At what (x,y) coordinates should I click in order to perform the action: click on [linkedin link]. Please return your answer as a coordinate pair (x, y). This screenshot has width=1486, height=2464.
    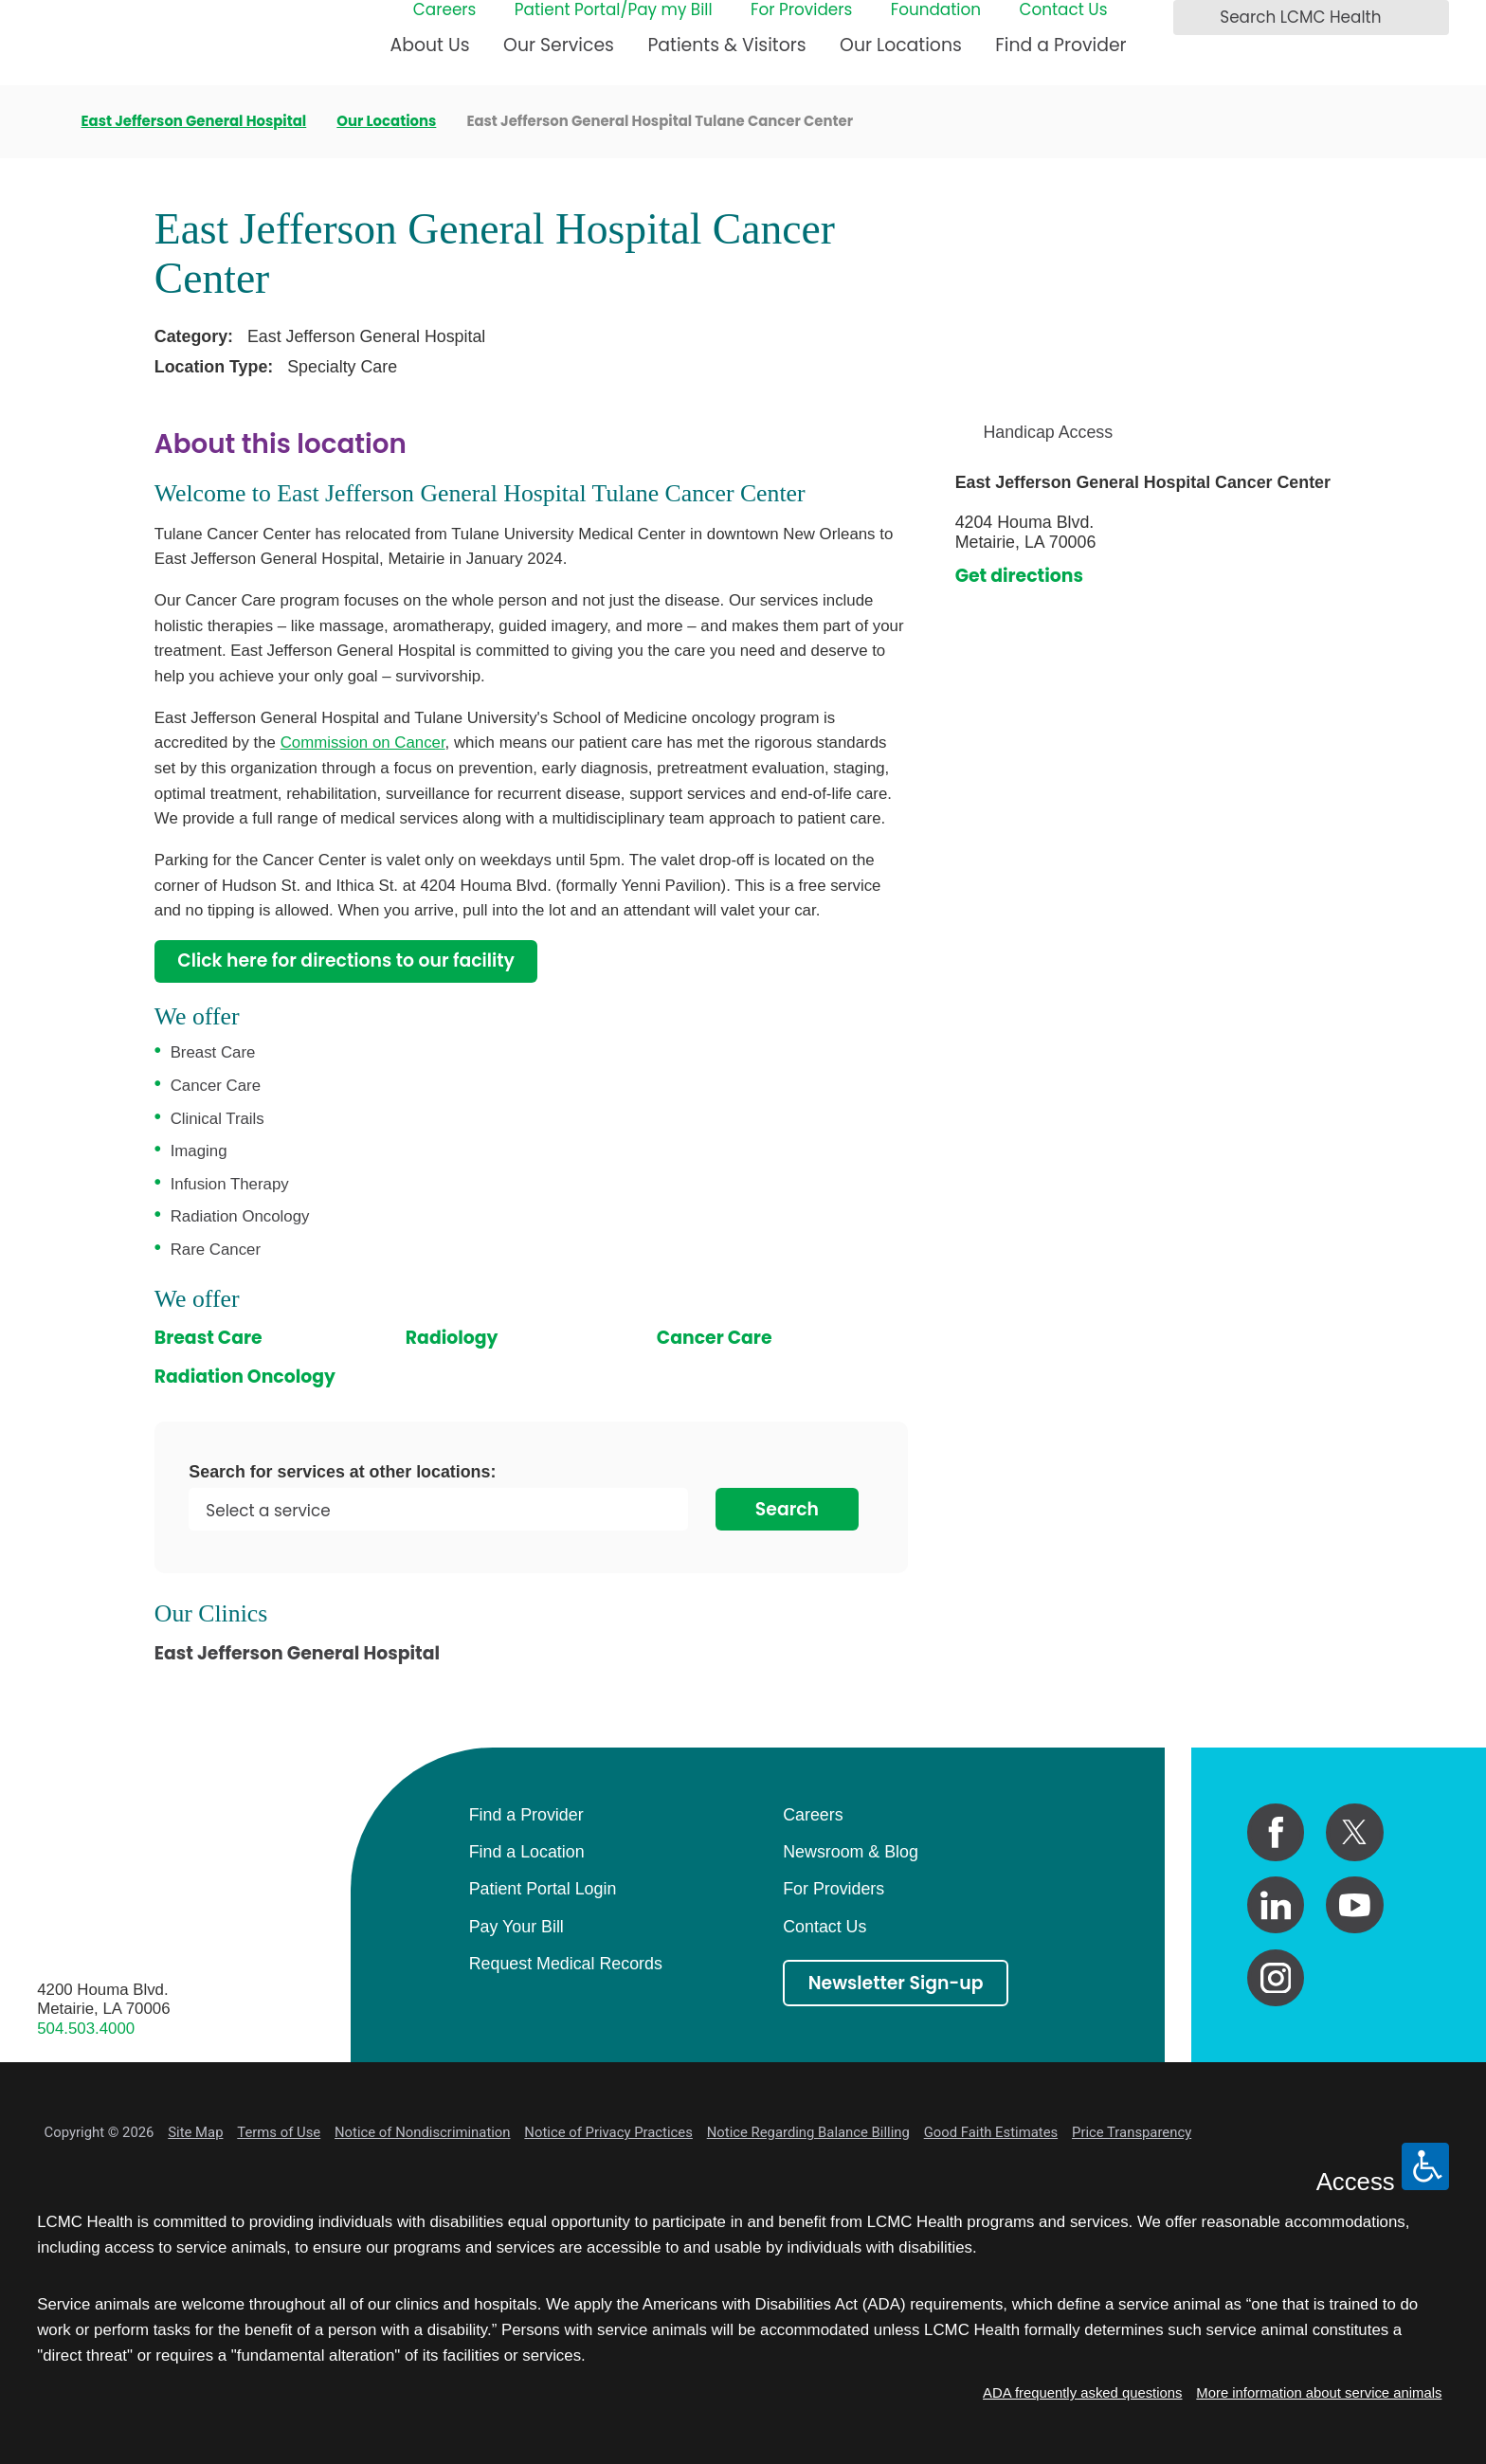
    Looking at the image, I should click on (1276, 1905).